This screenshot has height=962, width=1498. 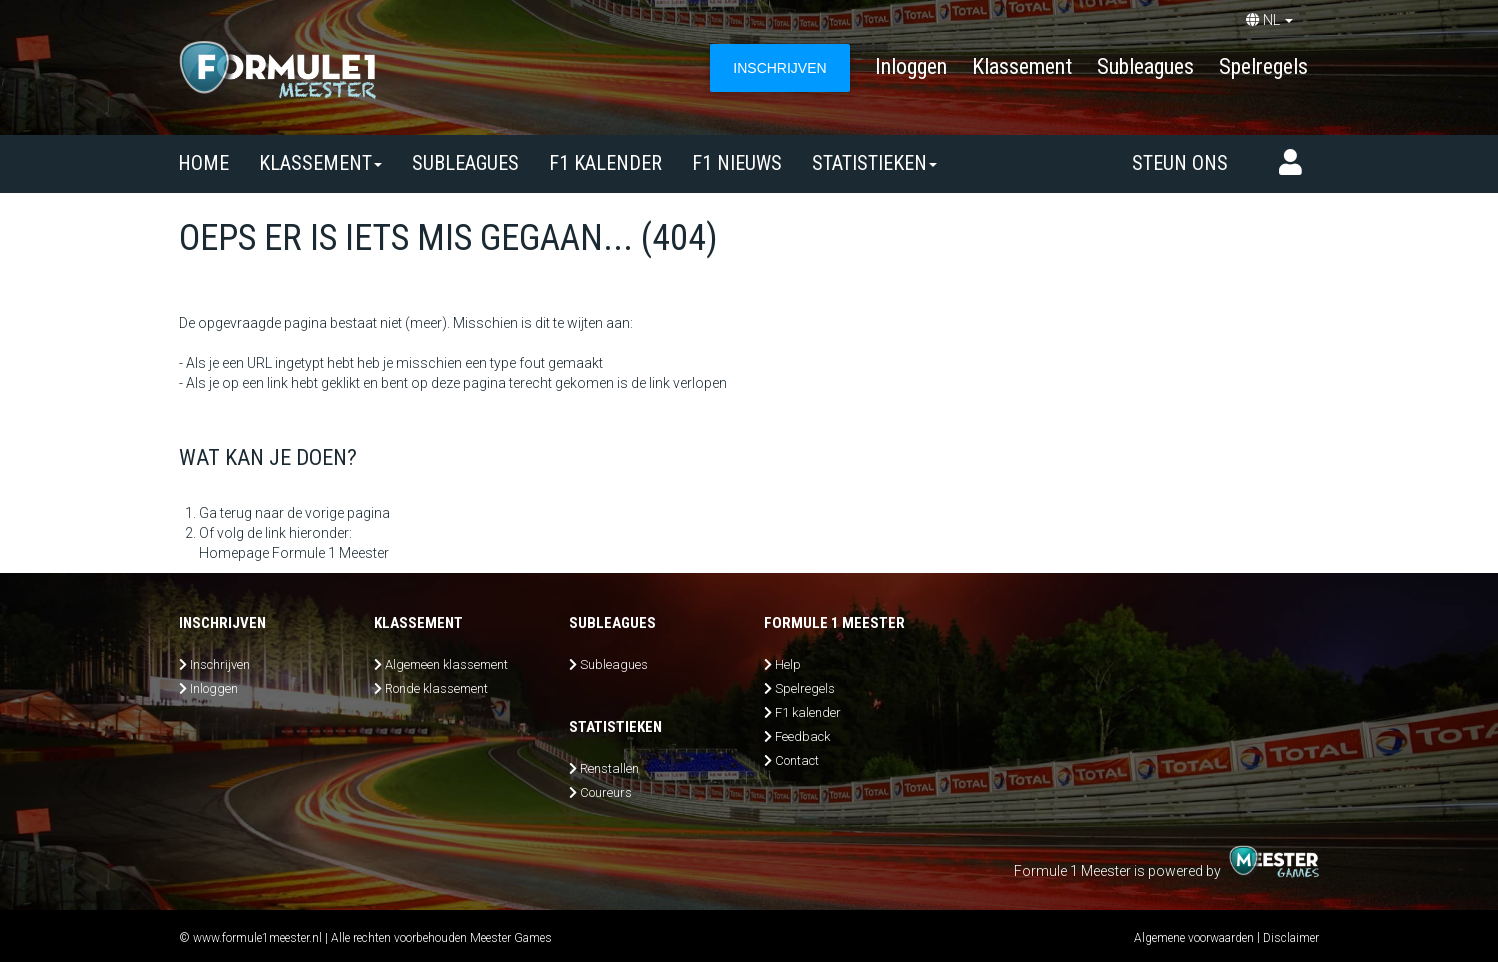 What do you see at coordinates (788, 664) in the screenshot?
I see `Help` at bounding box center [788, 664].